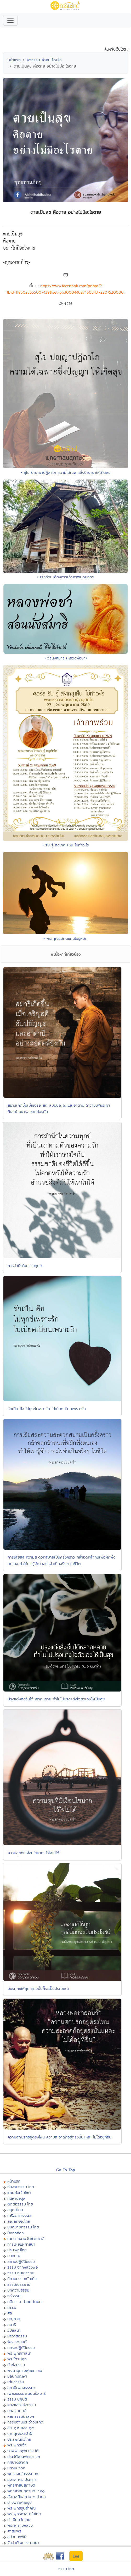  Describe the element at coordinates (22, 2479) in the screenshot. I see `มงคล ๓๘ ประการ` at that location.